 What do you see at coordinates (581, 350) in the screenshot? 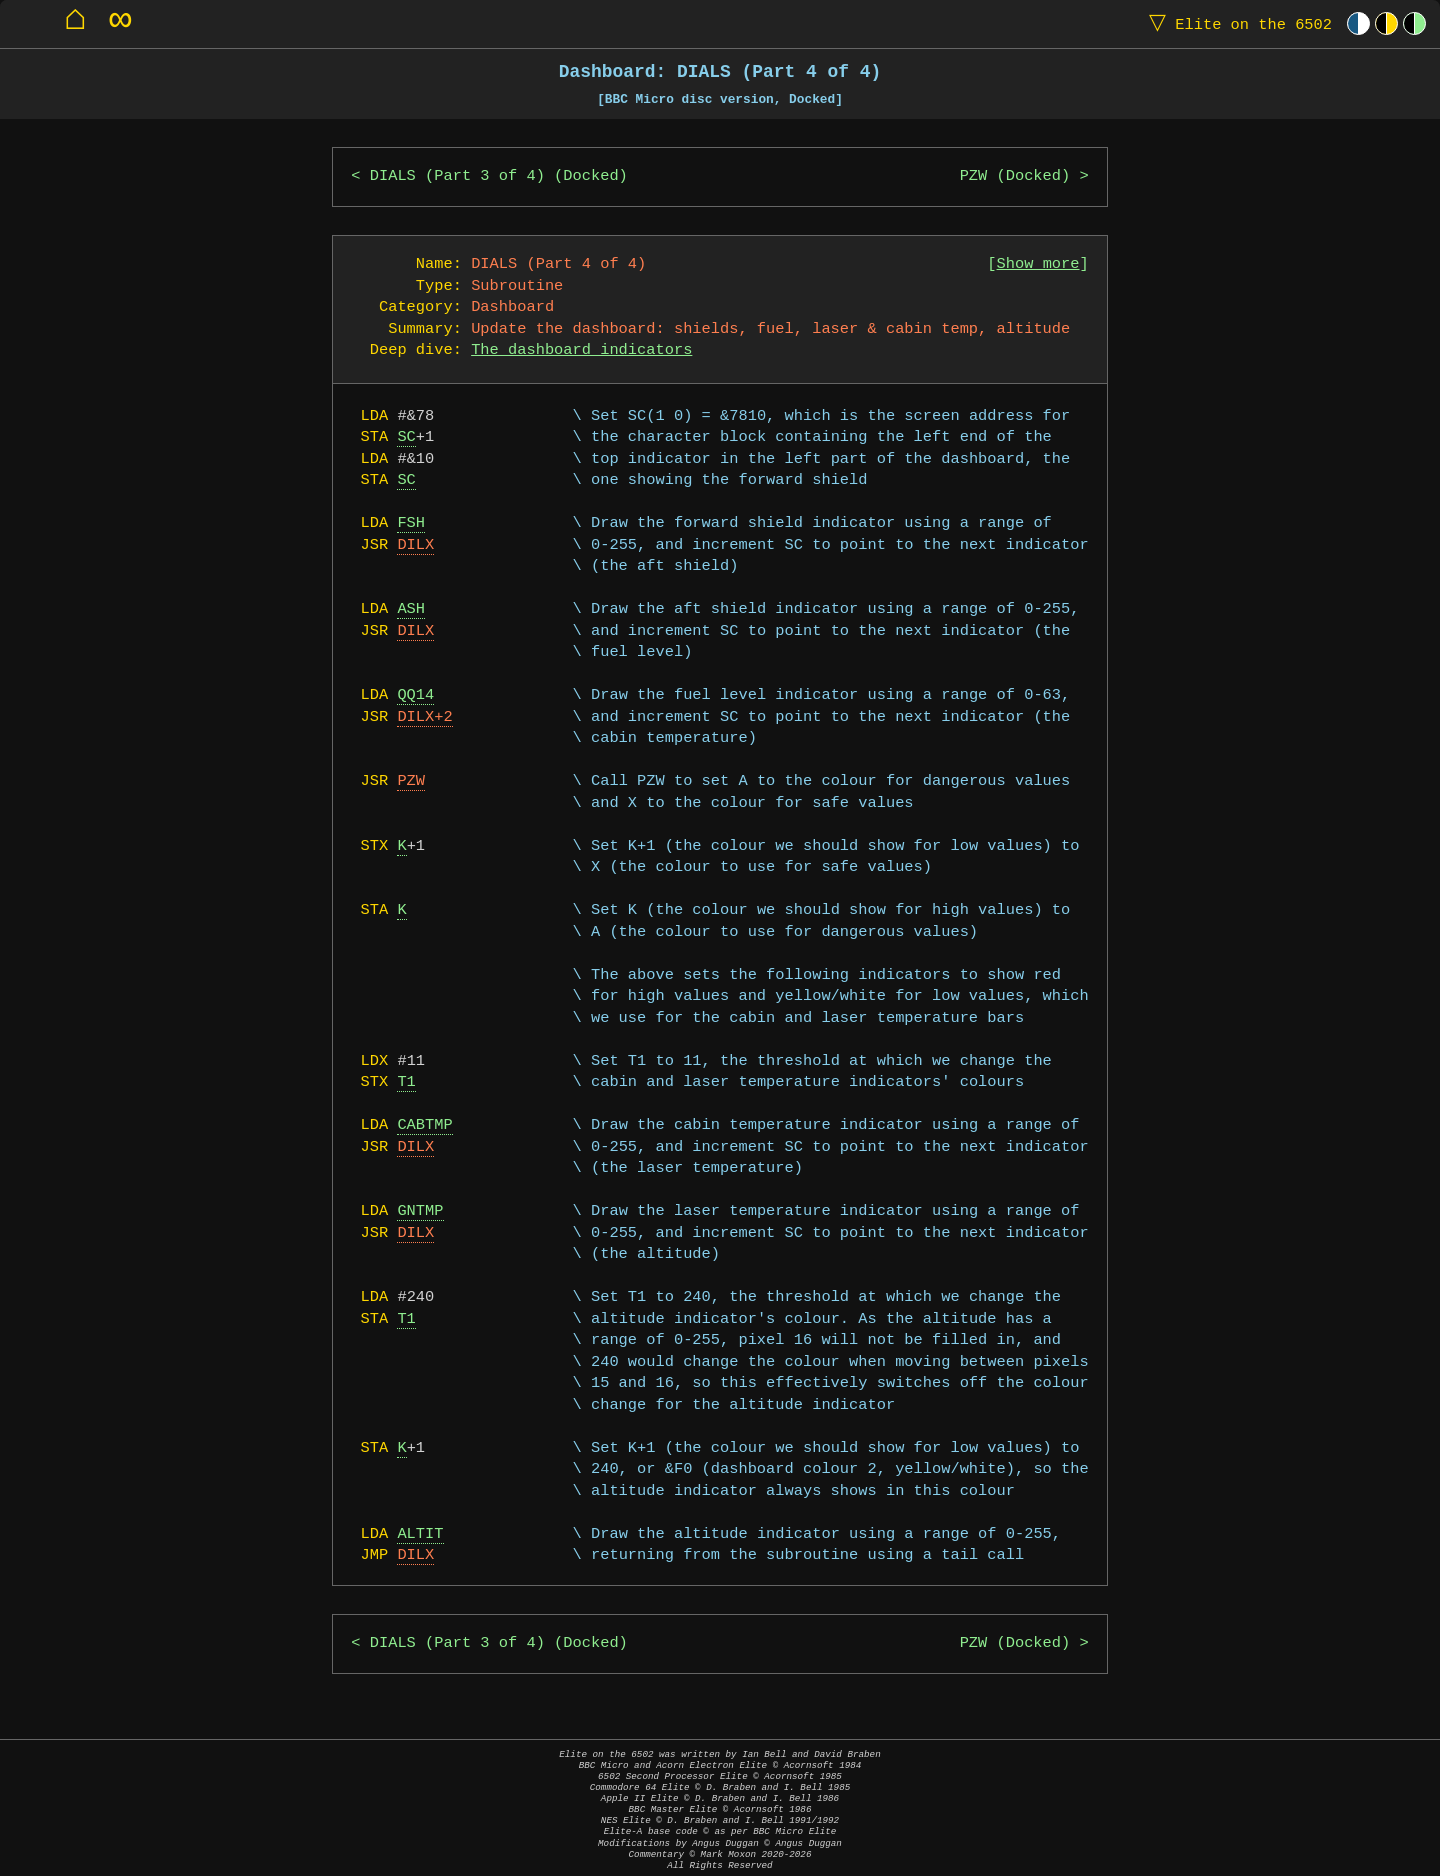
I see `The dashboard indicators` at bounding box center [581, 350].